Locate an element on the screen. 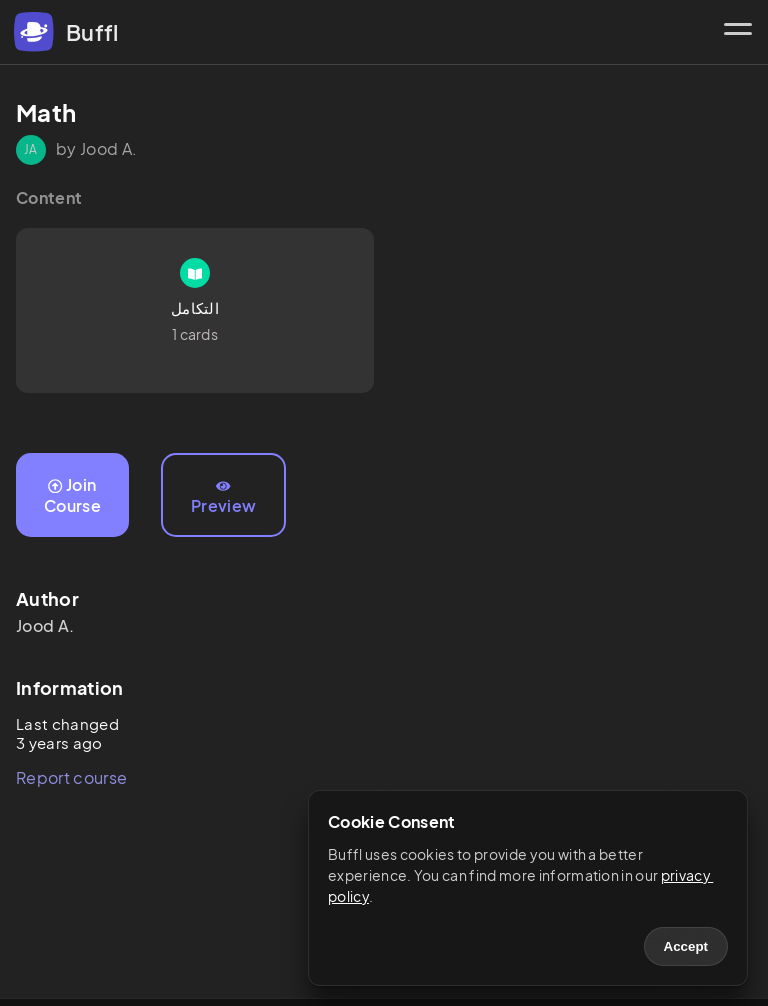 The width and height of the screenshot is (768, 1006). Accept is located at coordinates (686, 946).